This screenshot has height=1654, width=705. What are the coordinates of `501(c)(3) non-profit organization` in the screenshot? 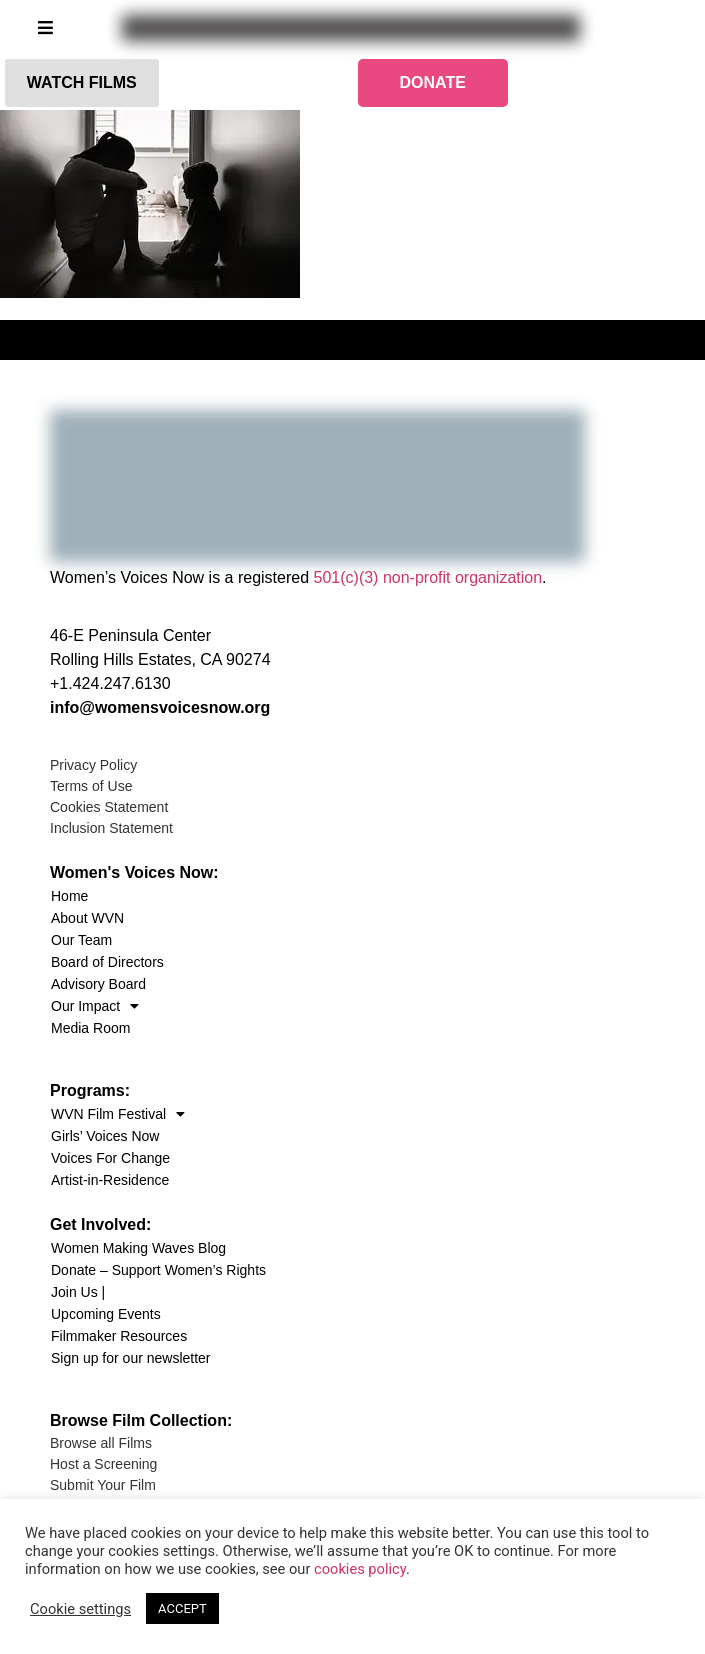 It's located at (428, 577).